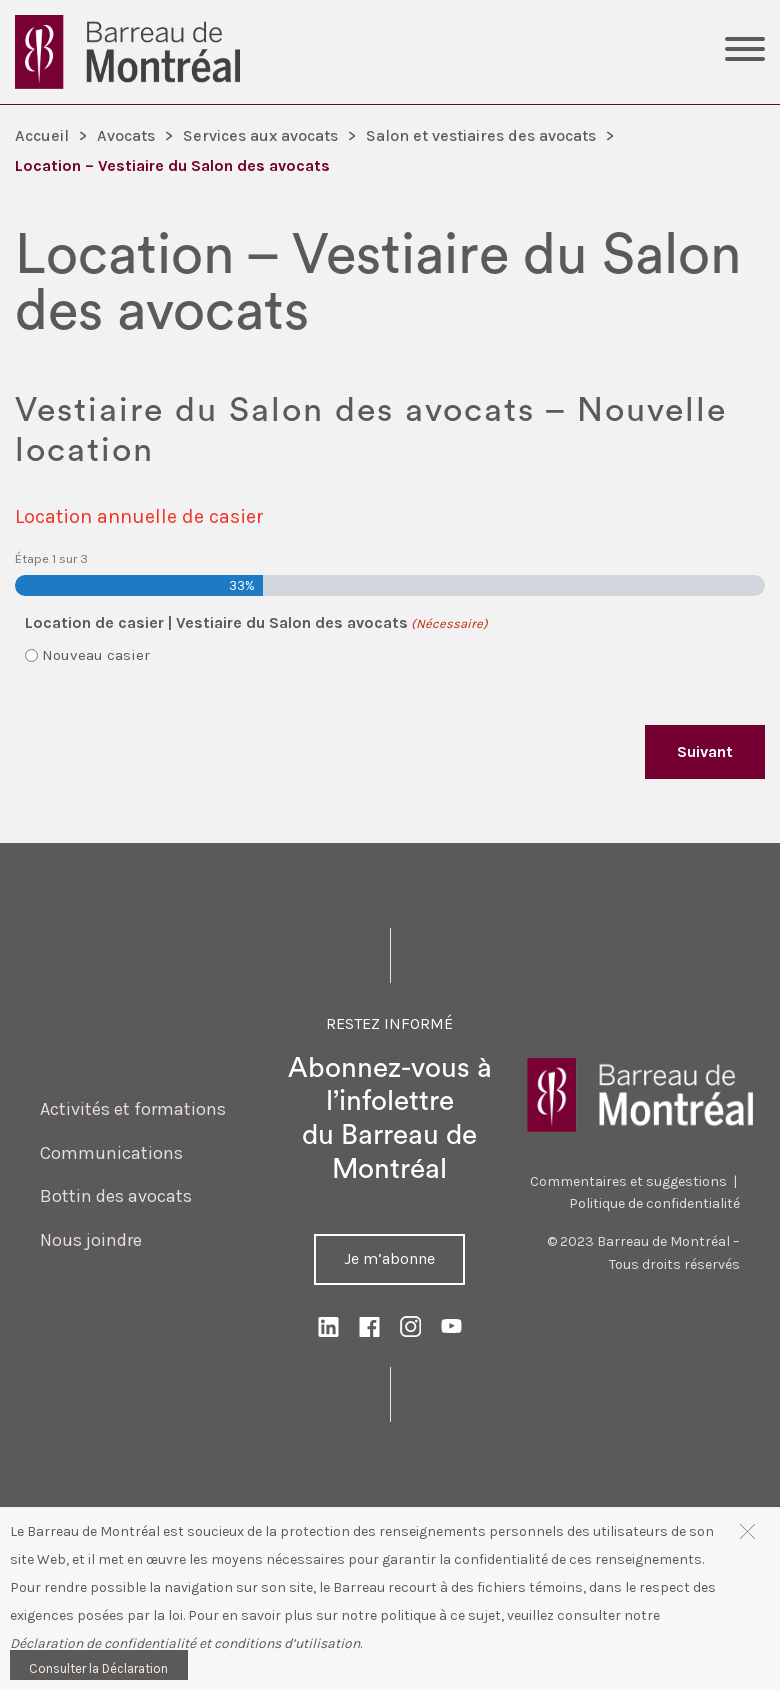 This screenshot has height=1690, width=780. I want to click on Accueil, so click(42, 135).